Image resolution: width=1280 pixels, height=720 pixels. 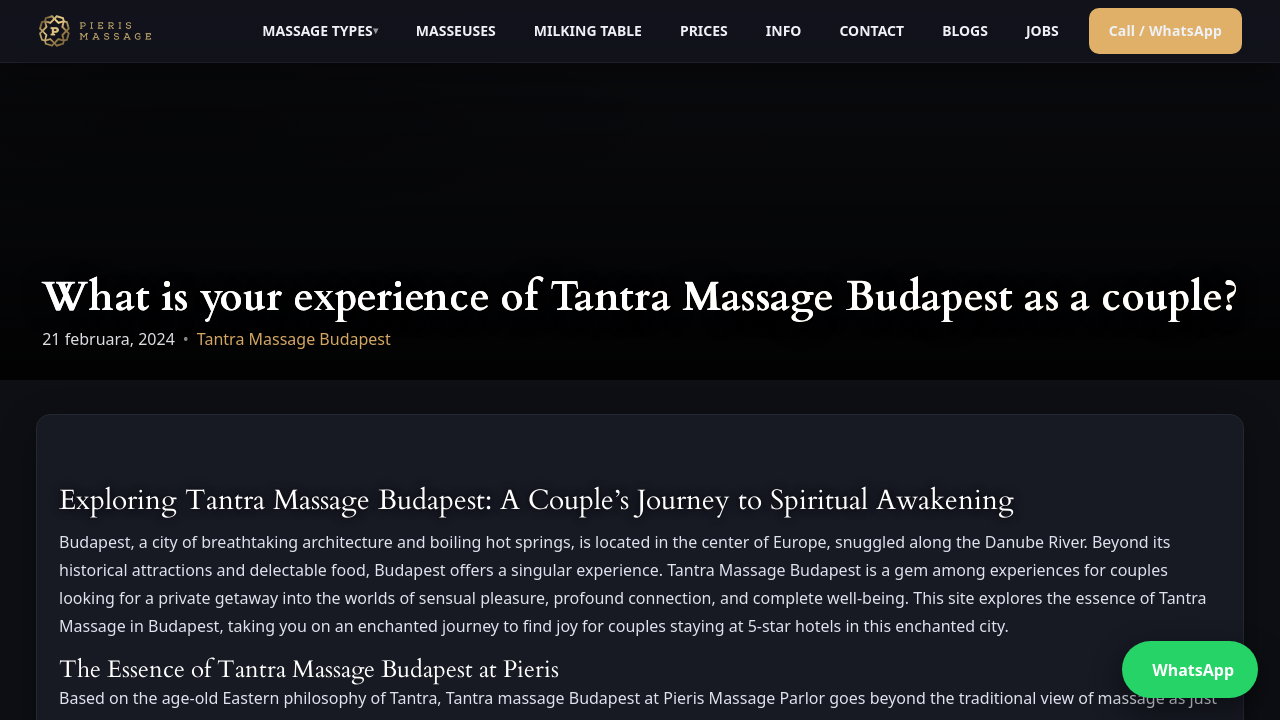 What do you see at coordinates (317, 30) in the screenshot?
I see `MASSAGE TYPES` at bounding box center [317, 30].